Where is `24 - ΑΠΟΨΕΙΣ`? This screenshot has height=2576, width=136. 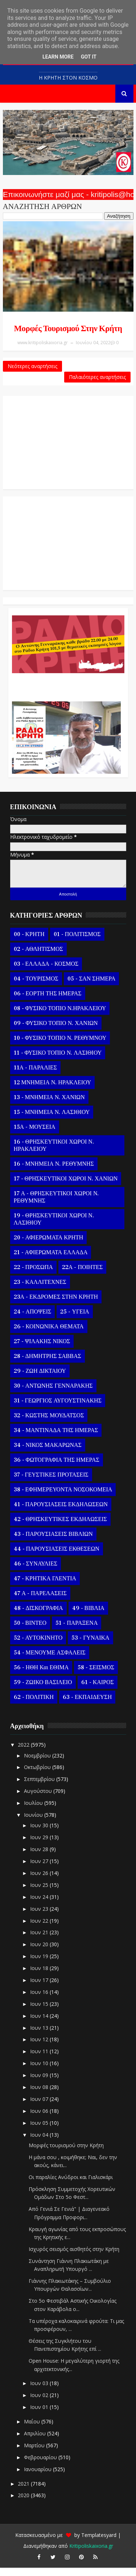
24 - ΑΠΟΨΕΙΣ is located at coordinates (32, 1320).